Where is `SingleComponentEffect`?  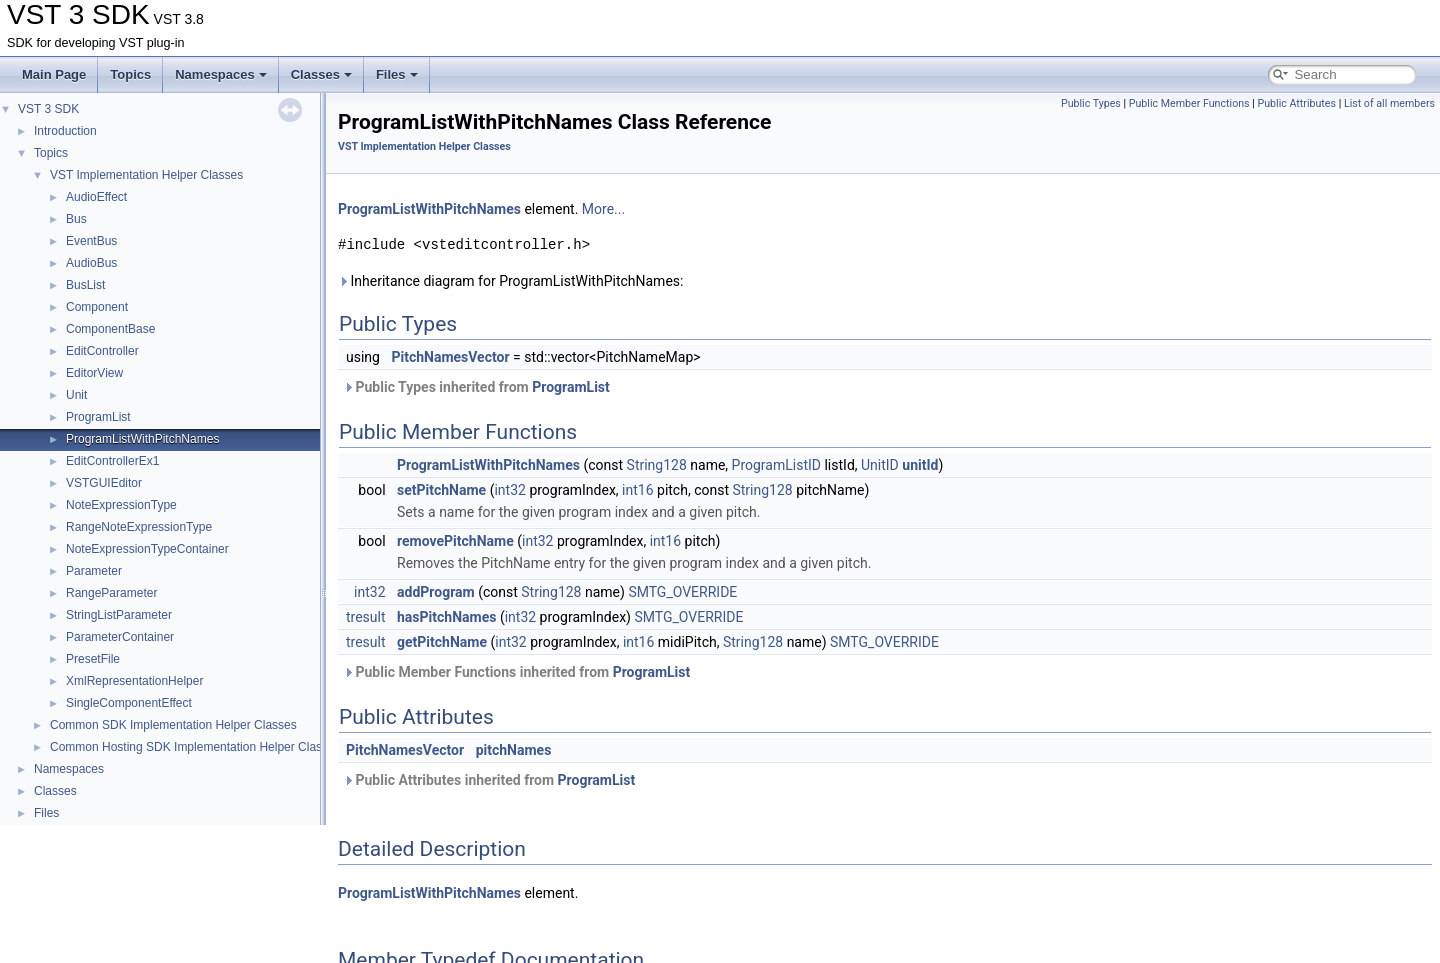
SingleComponentEffect is located at coordinates (129, 703).